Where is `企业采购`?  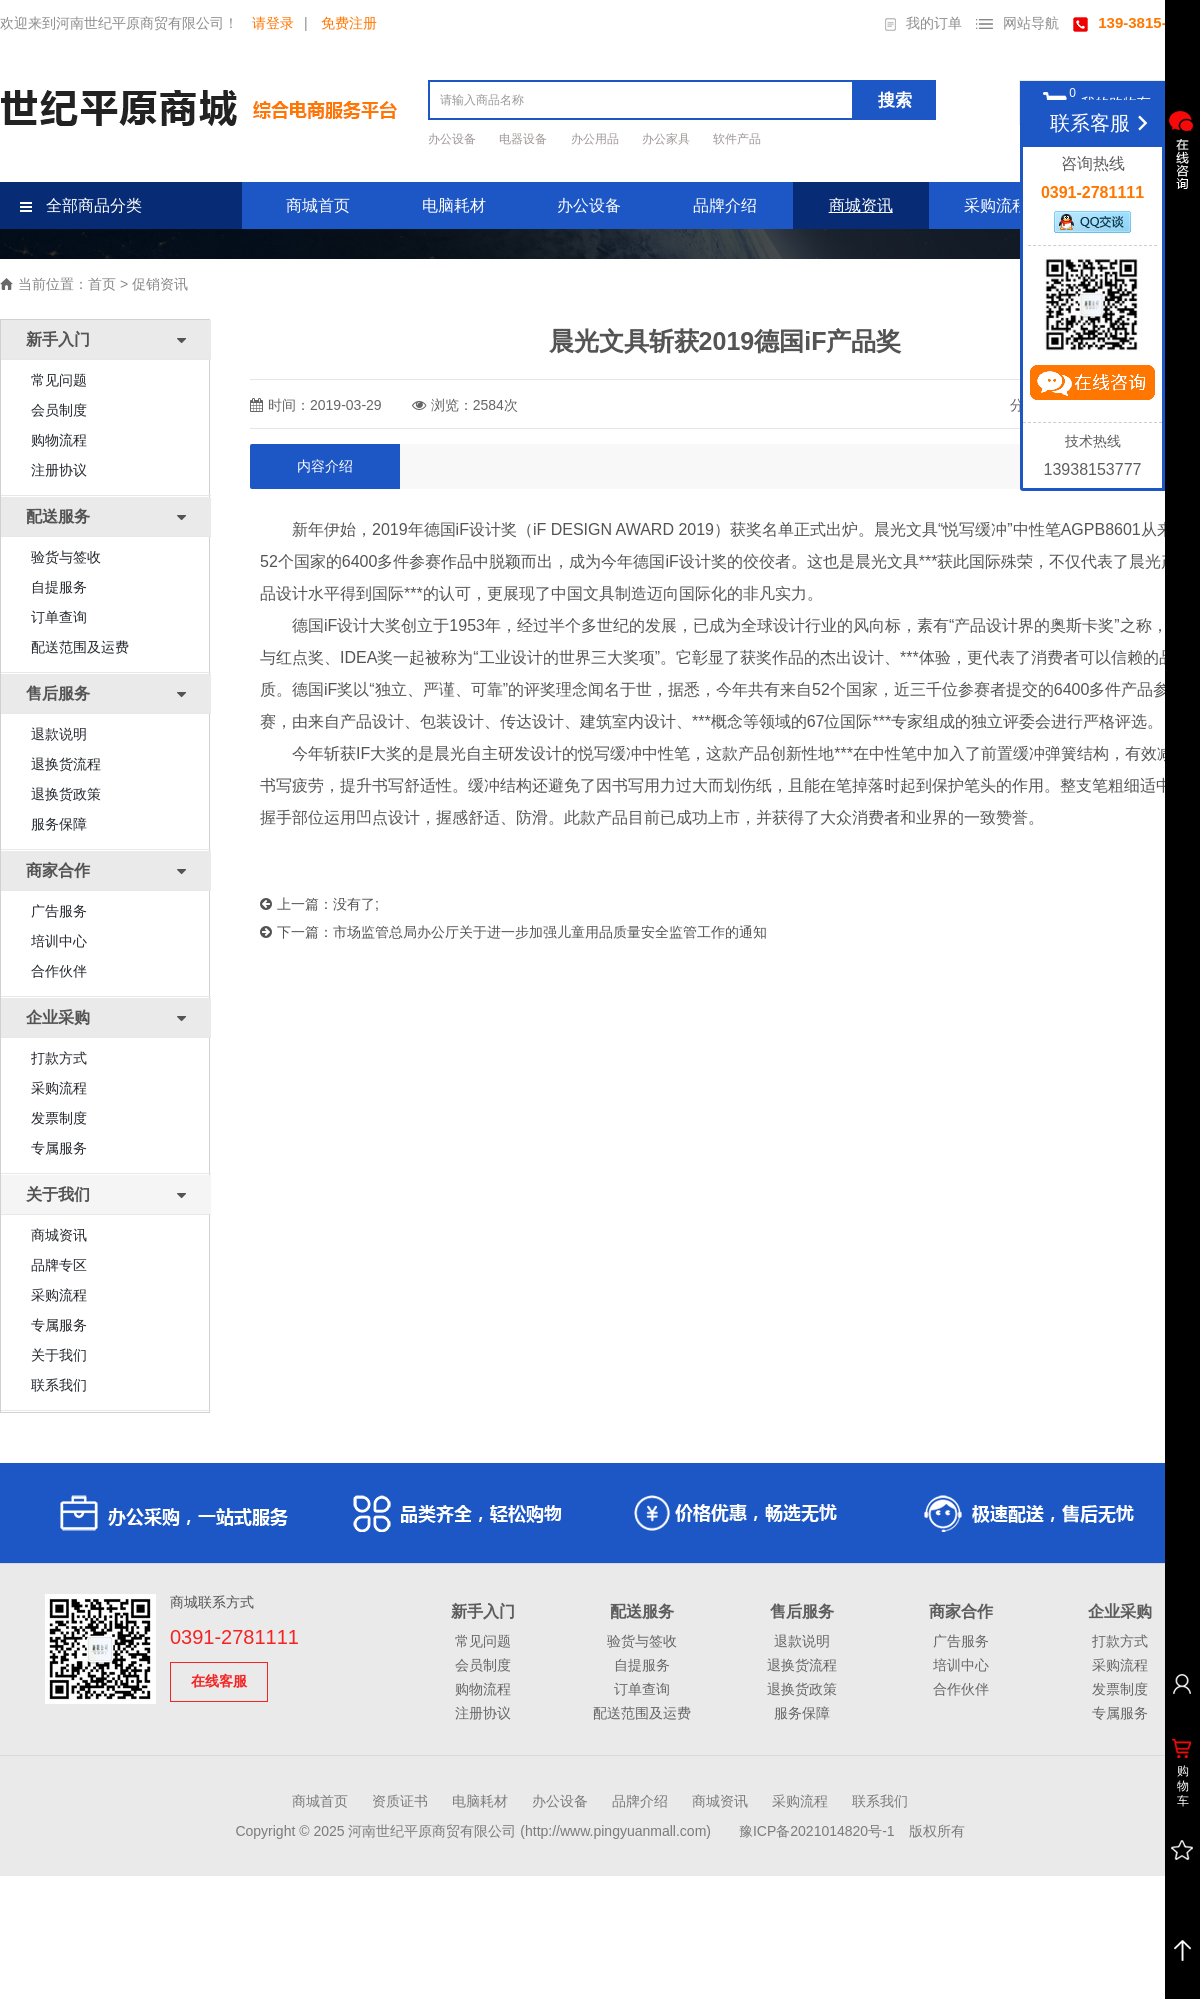
企业采购 is located at coordinates (1120, 1611).